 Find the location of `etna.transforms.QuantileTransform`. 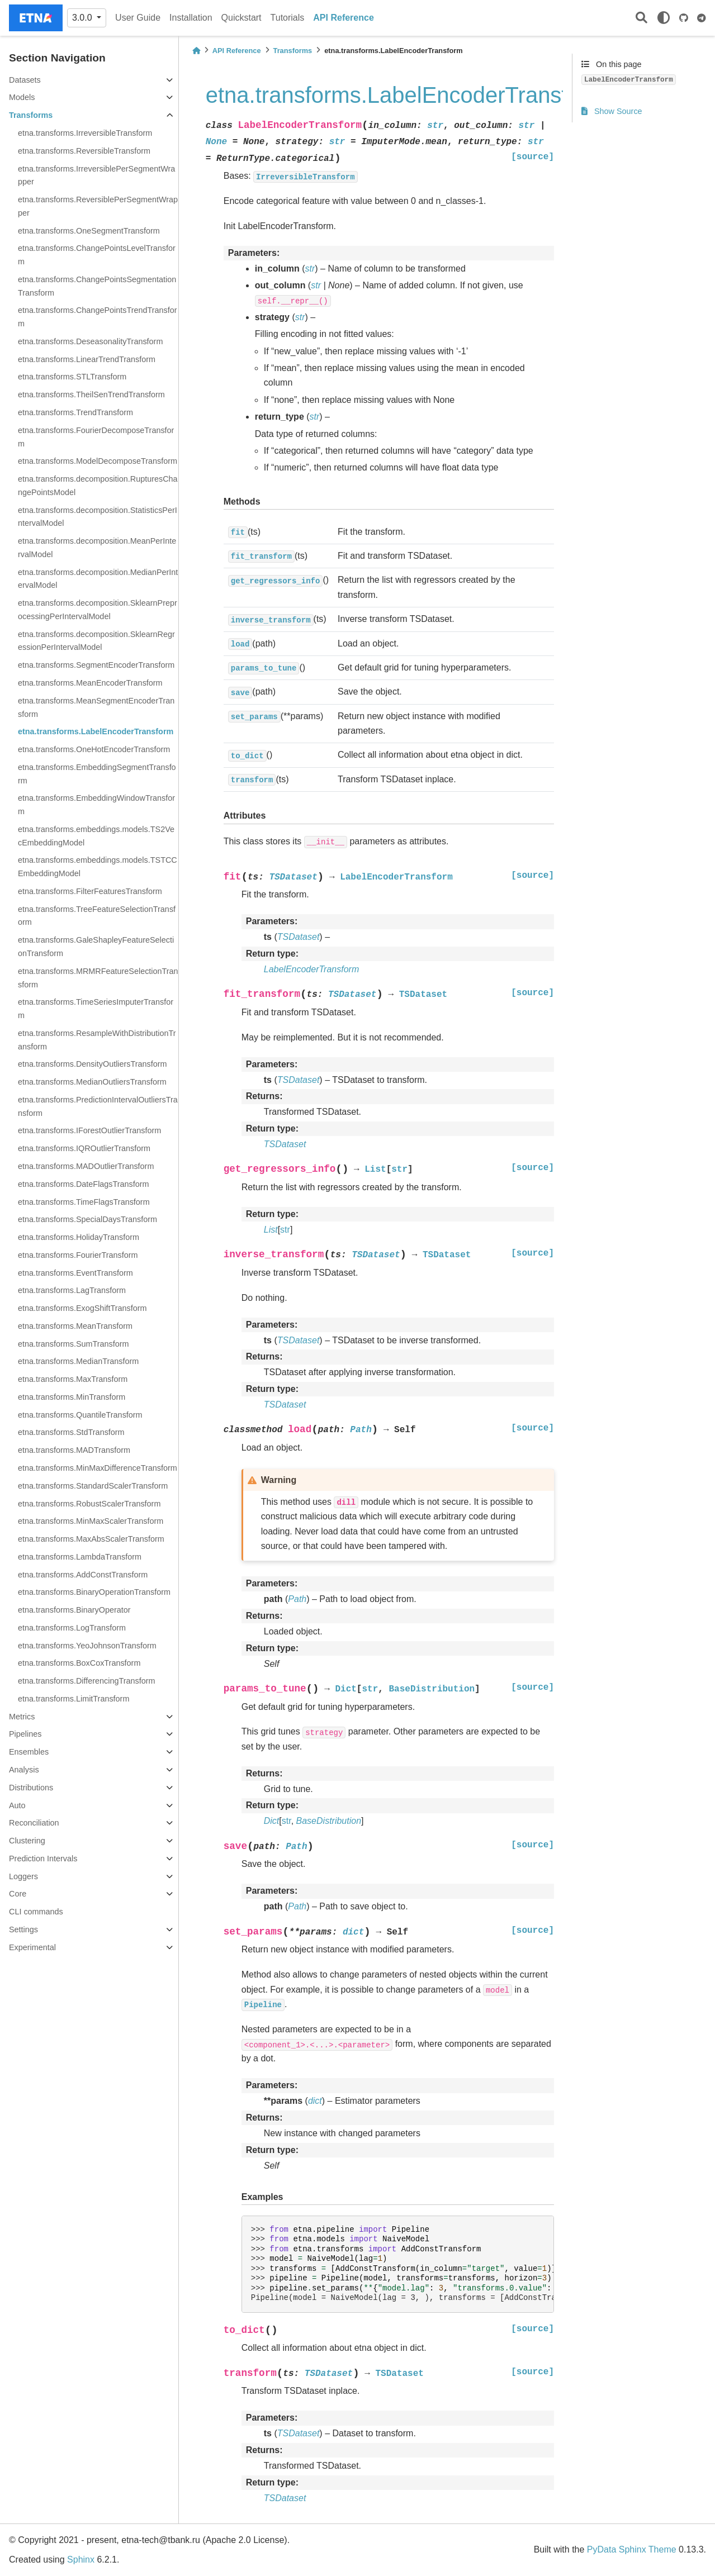

etna.transforms.QuantileTransform is located at coordinates (80, 1414).